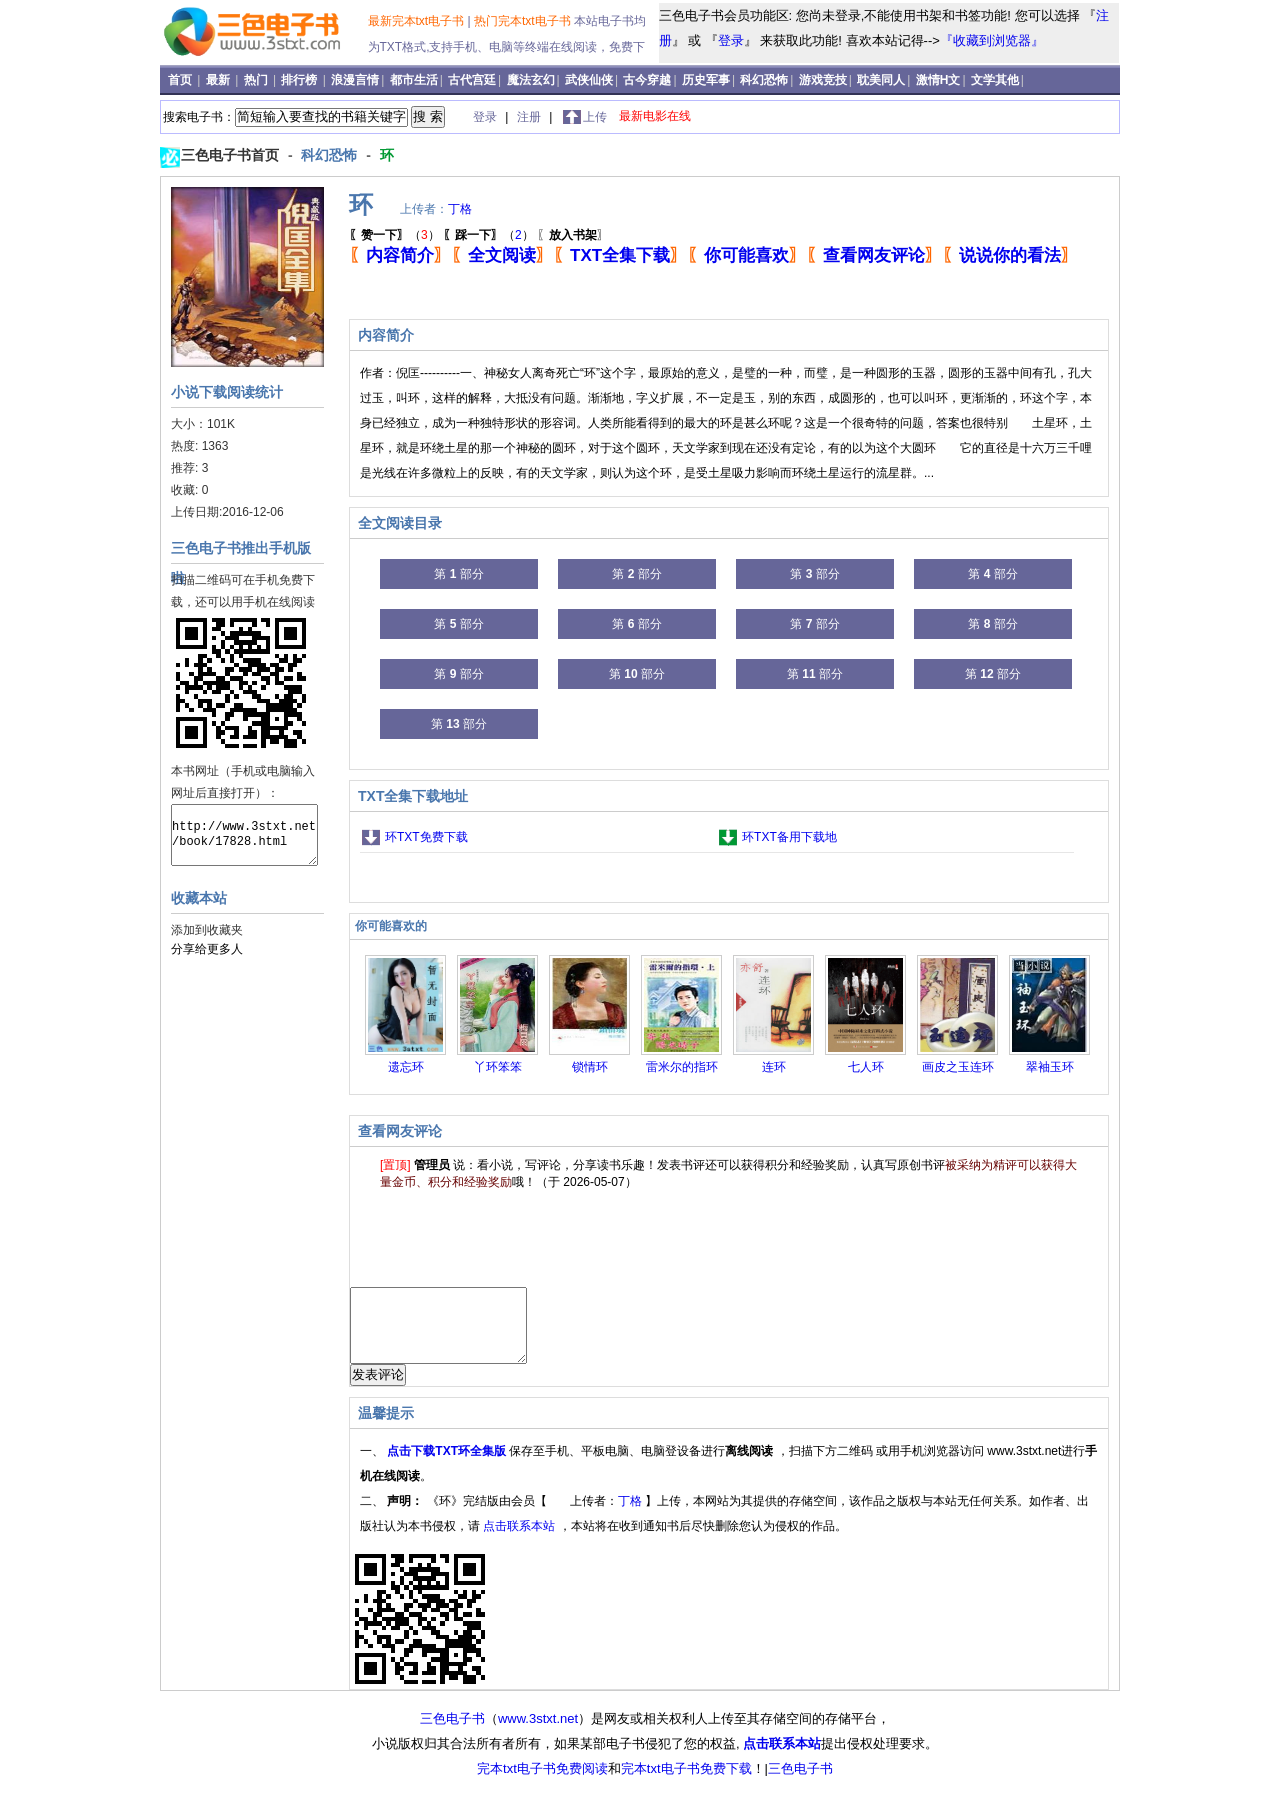 This screenshot has height=1801, width=1280. I want to click on 古今穿越, so click(647, 80).